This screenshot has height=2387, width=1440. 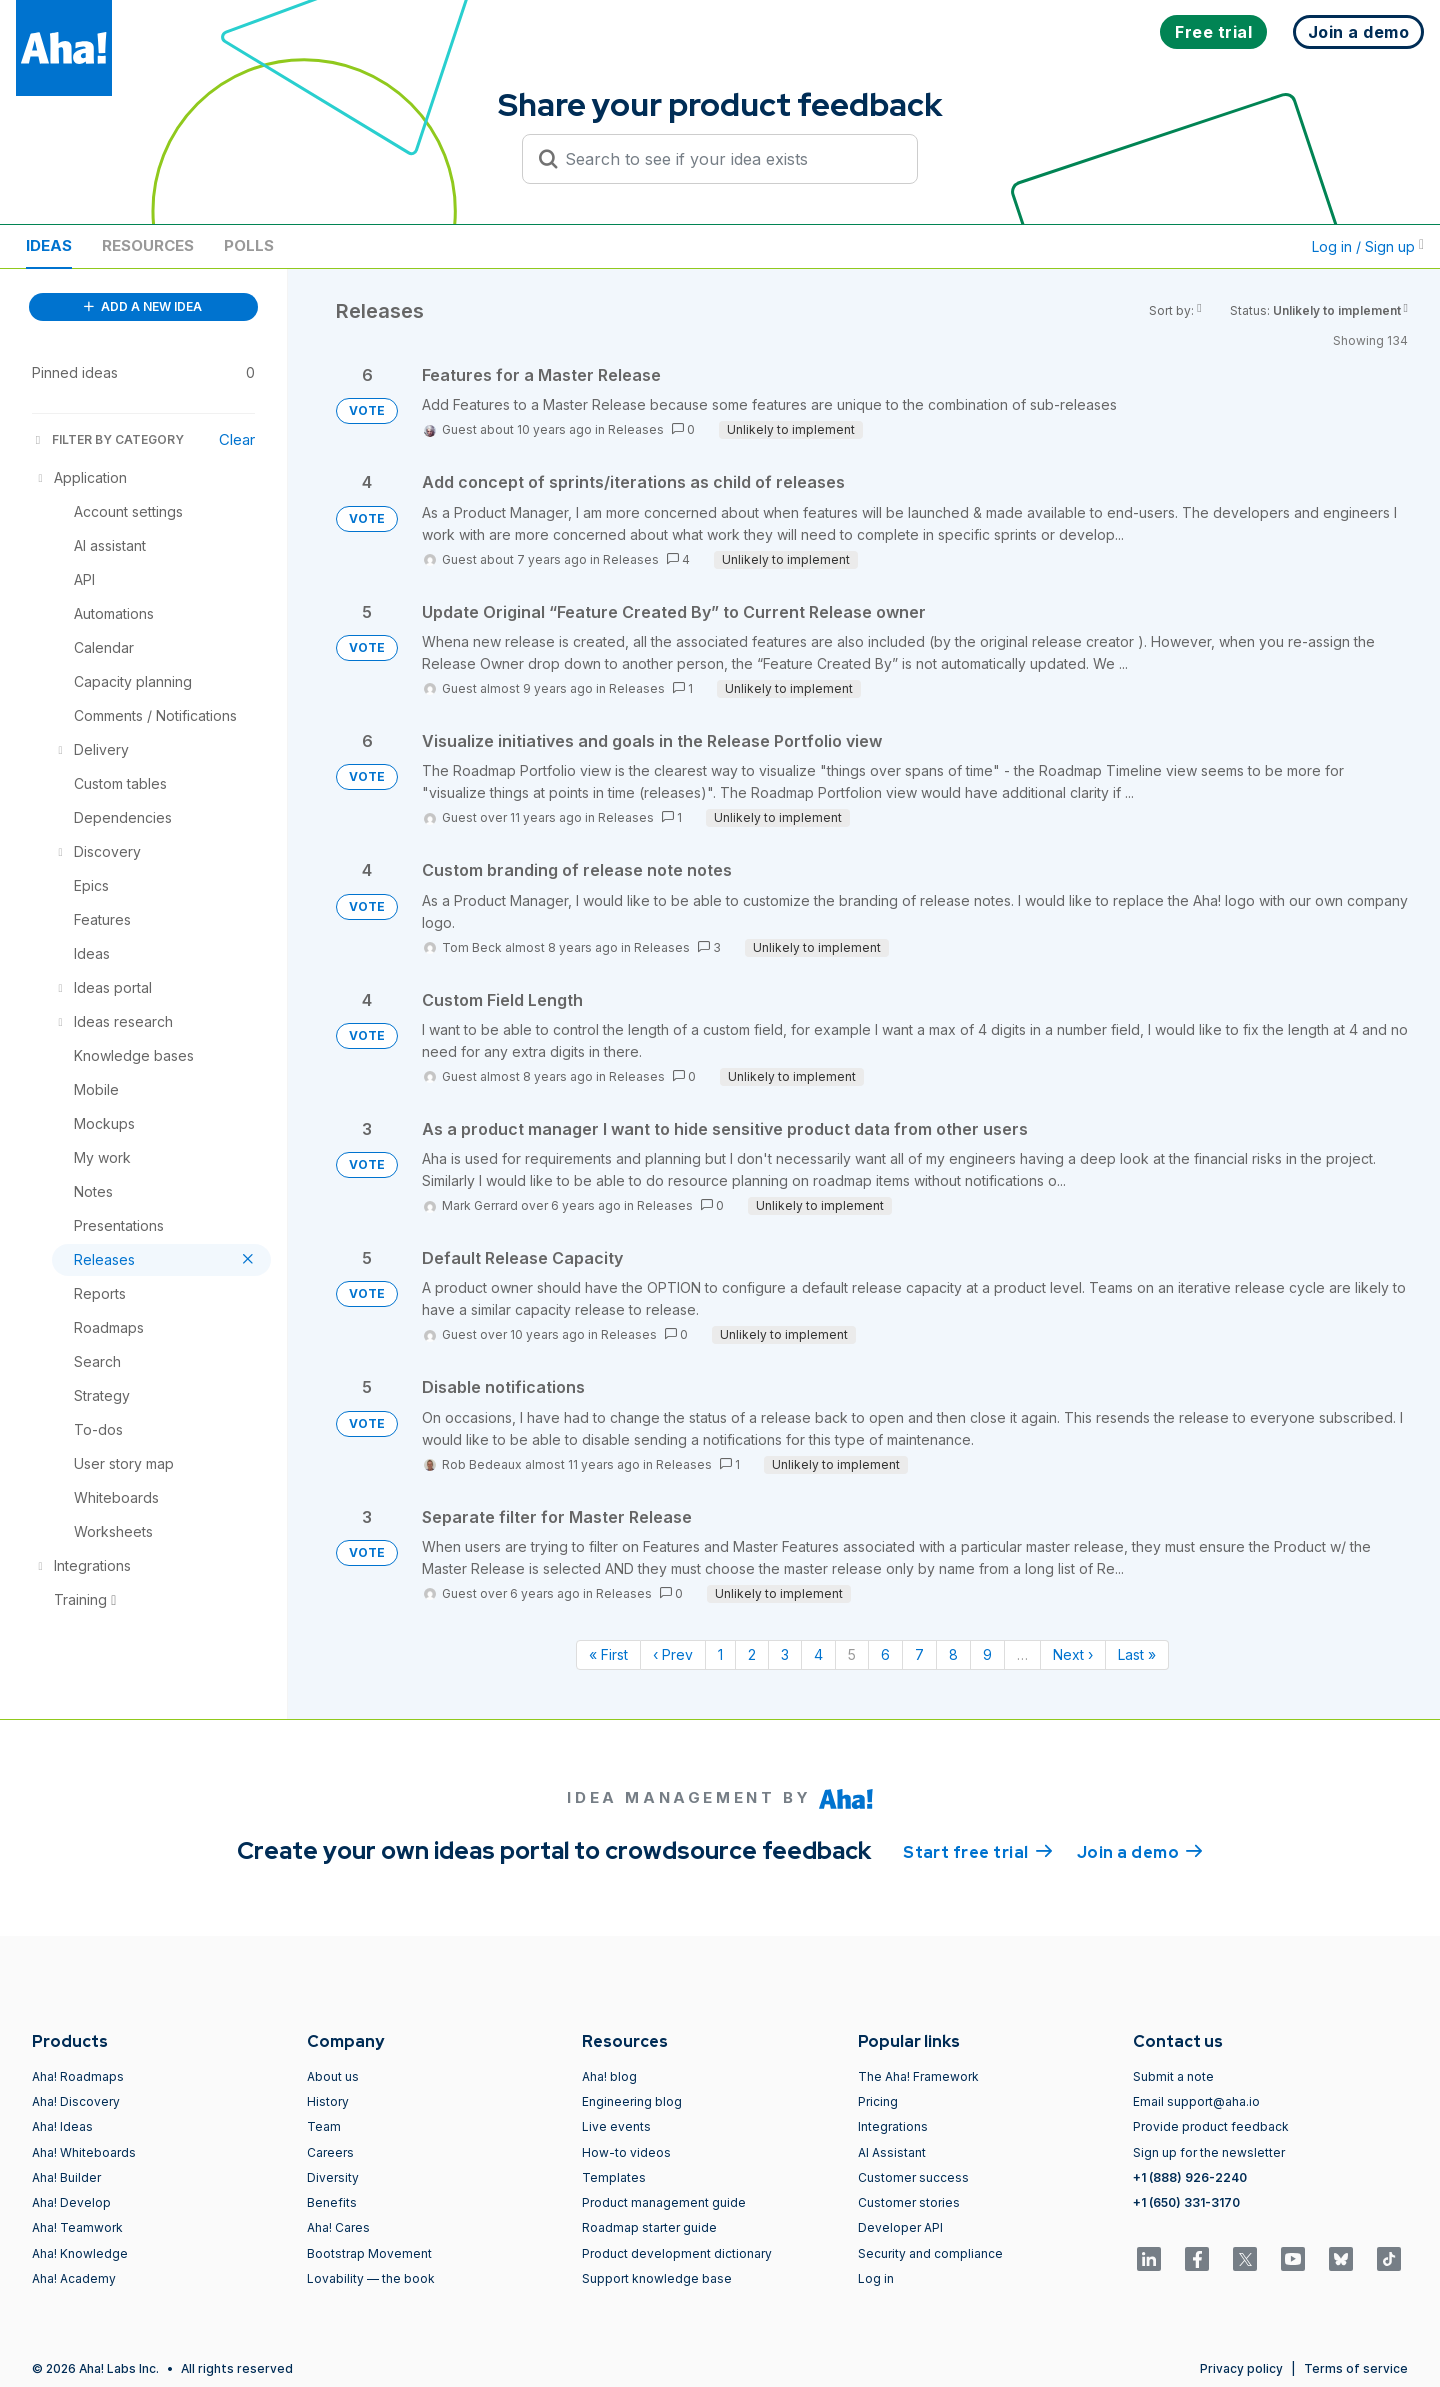 What do you see at coordinates (371, 2278) in the screenshot?
I see `Lovability — the book` at bounding box center [371, 2278].